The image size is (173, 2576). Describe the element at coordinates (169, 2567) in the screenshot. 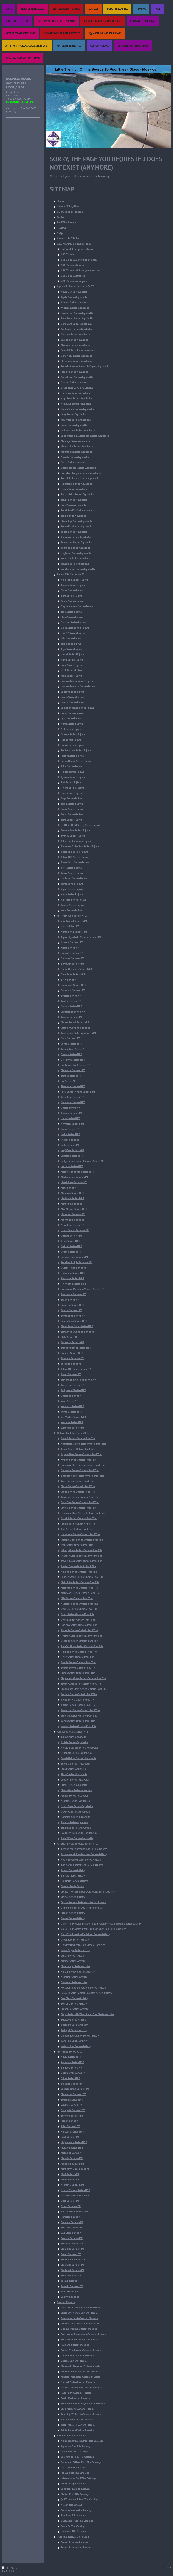

I see `Login` at that location.